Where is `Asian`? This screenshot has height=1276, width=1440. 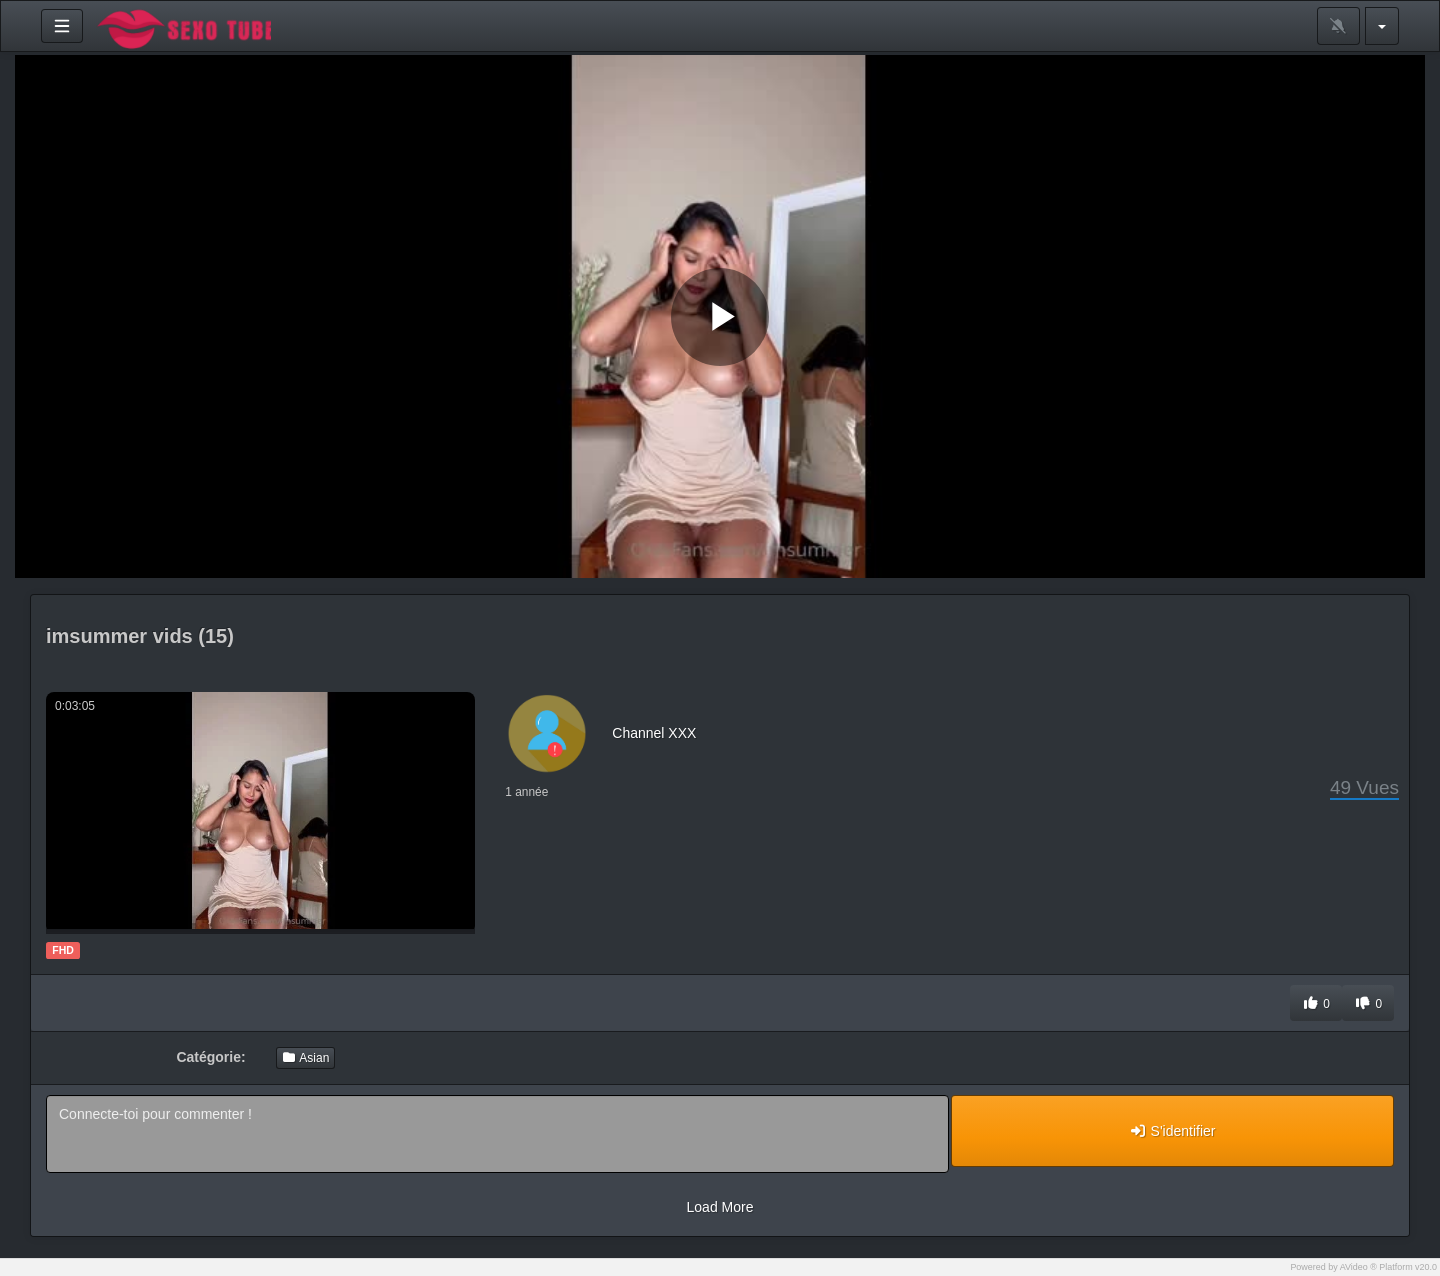 Asian is located at coordinates (306, 1058).